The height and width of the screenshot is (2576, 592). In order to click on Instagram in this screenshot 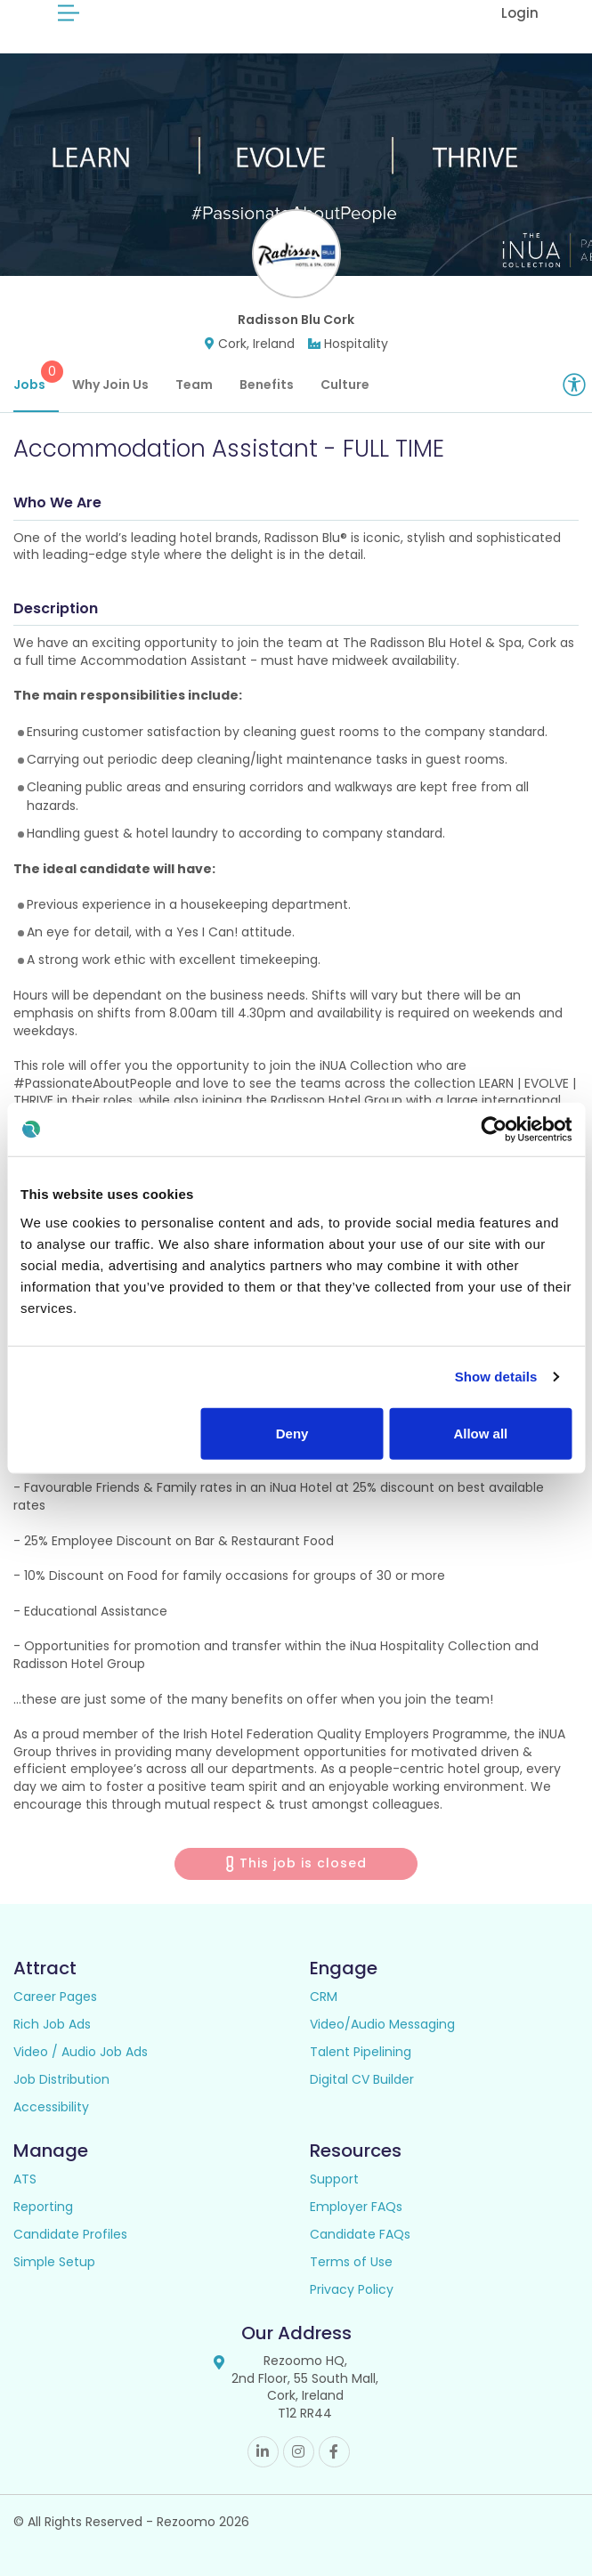, I will do `click(298, 2451)`.